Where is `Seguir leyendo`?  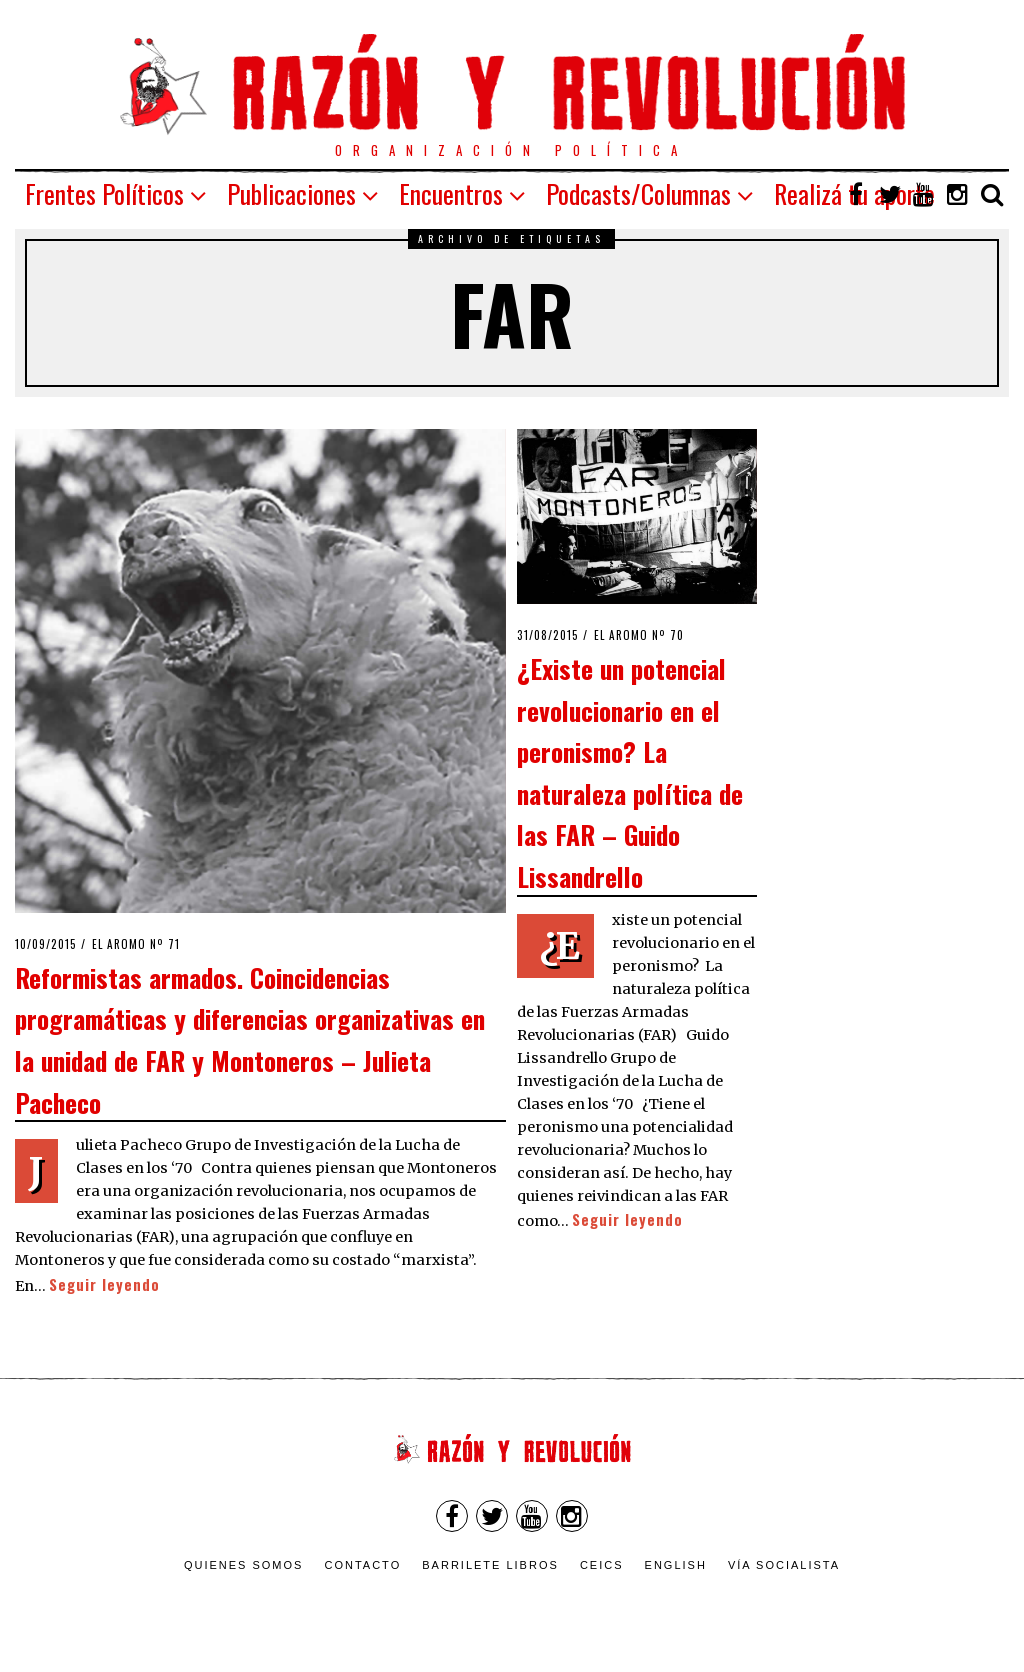
Seguir leyendo is located at coordinates (104, 1284).